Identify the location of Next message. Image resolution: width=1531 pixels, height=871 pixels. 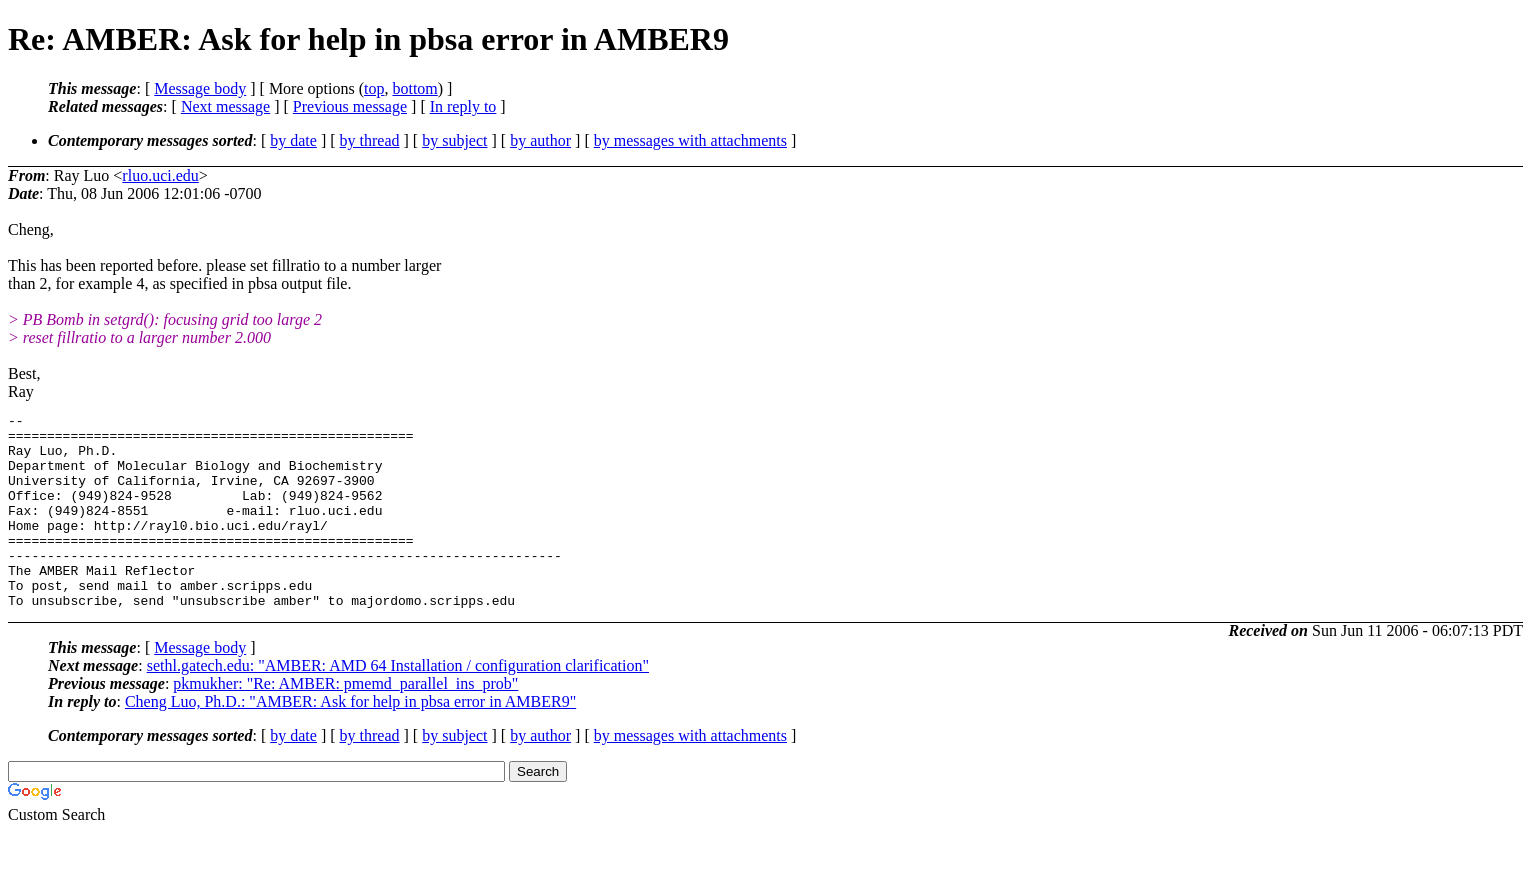
(225, 106).